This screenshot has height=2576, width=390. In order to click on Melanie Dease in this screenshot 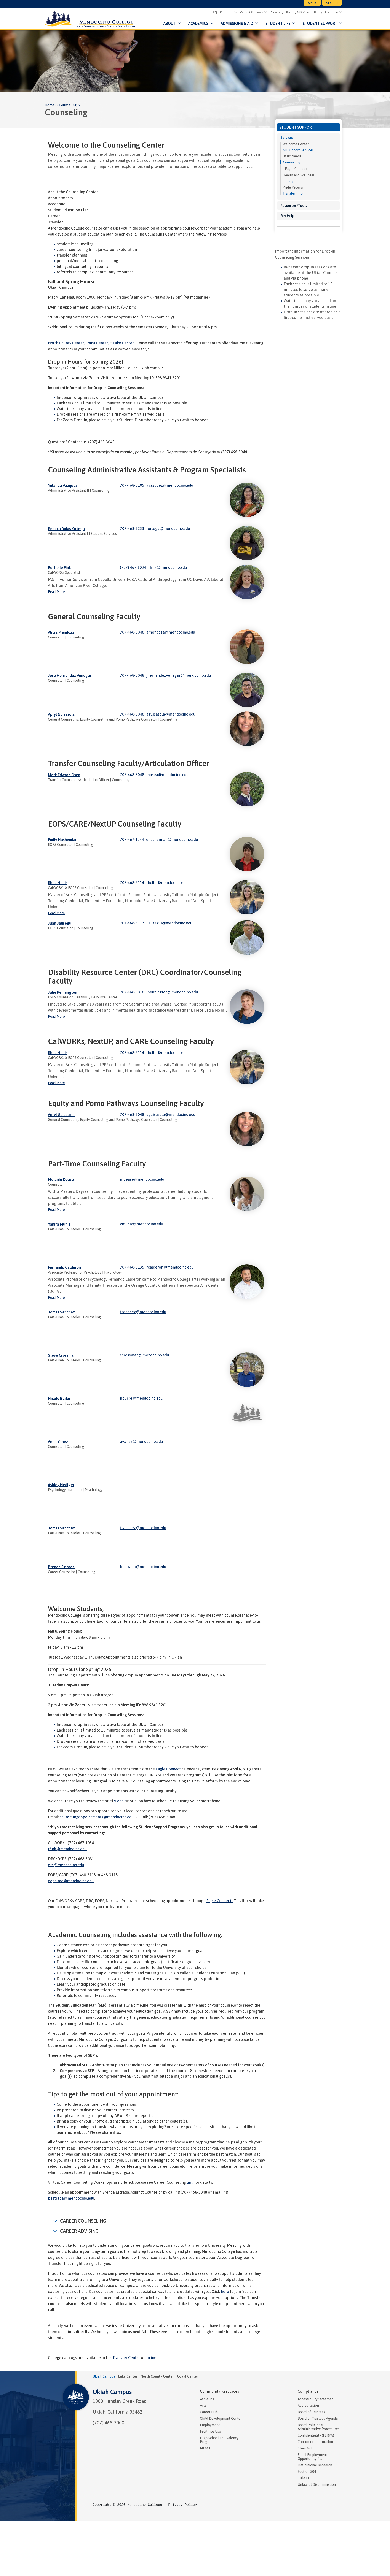, I will do `click(61, 1179)`.